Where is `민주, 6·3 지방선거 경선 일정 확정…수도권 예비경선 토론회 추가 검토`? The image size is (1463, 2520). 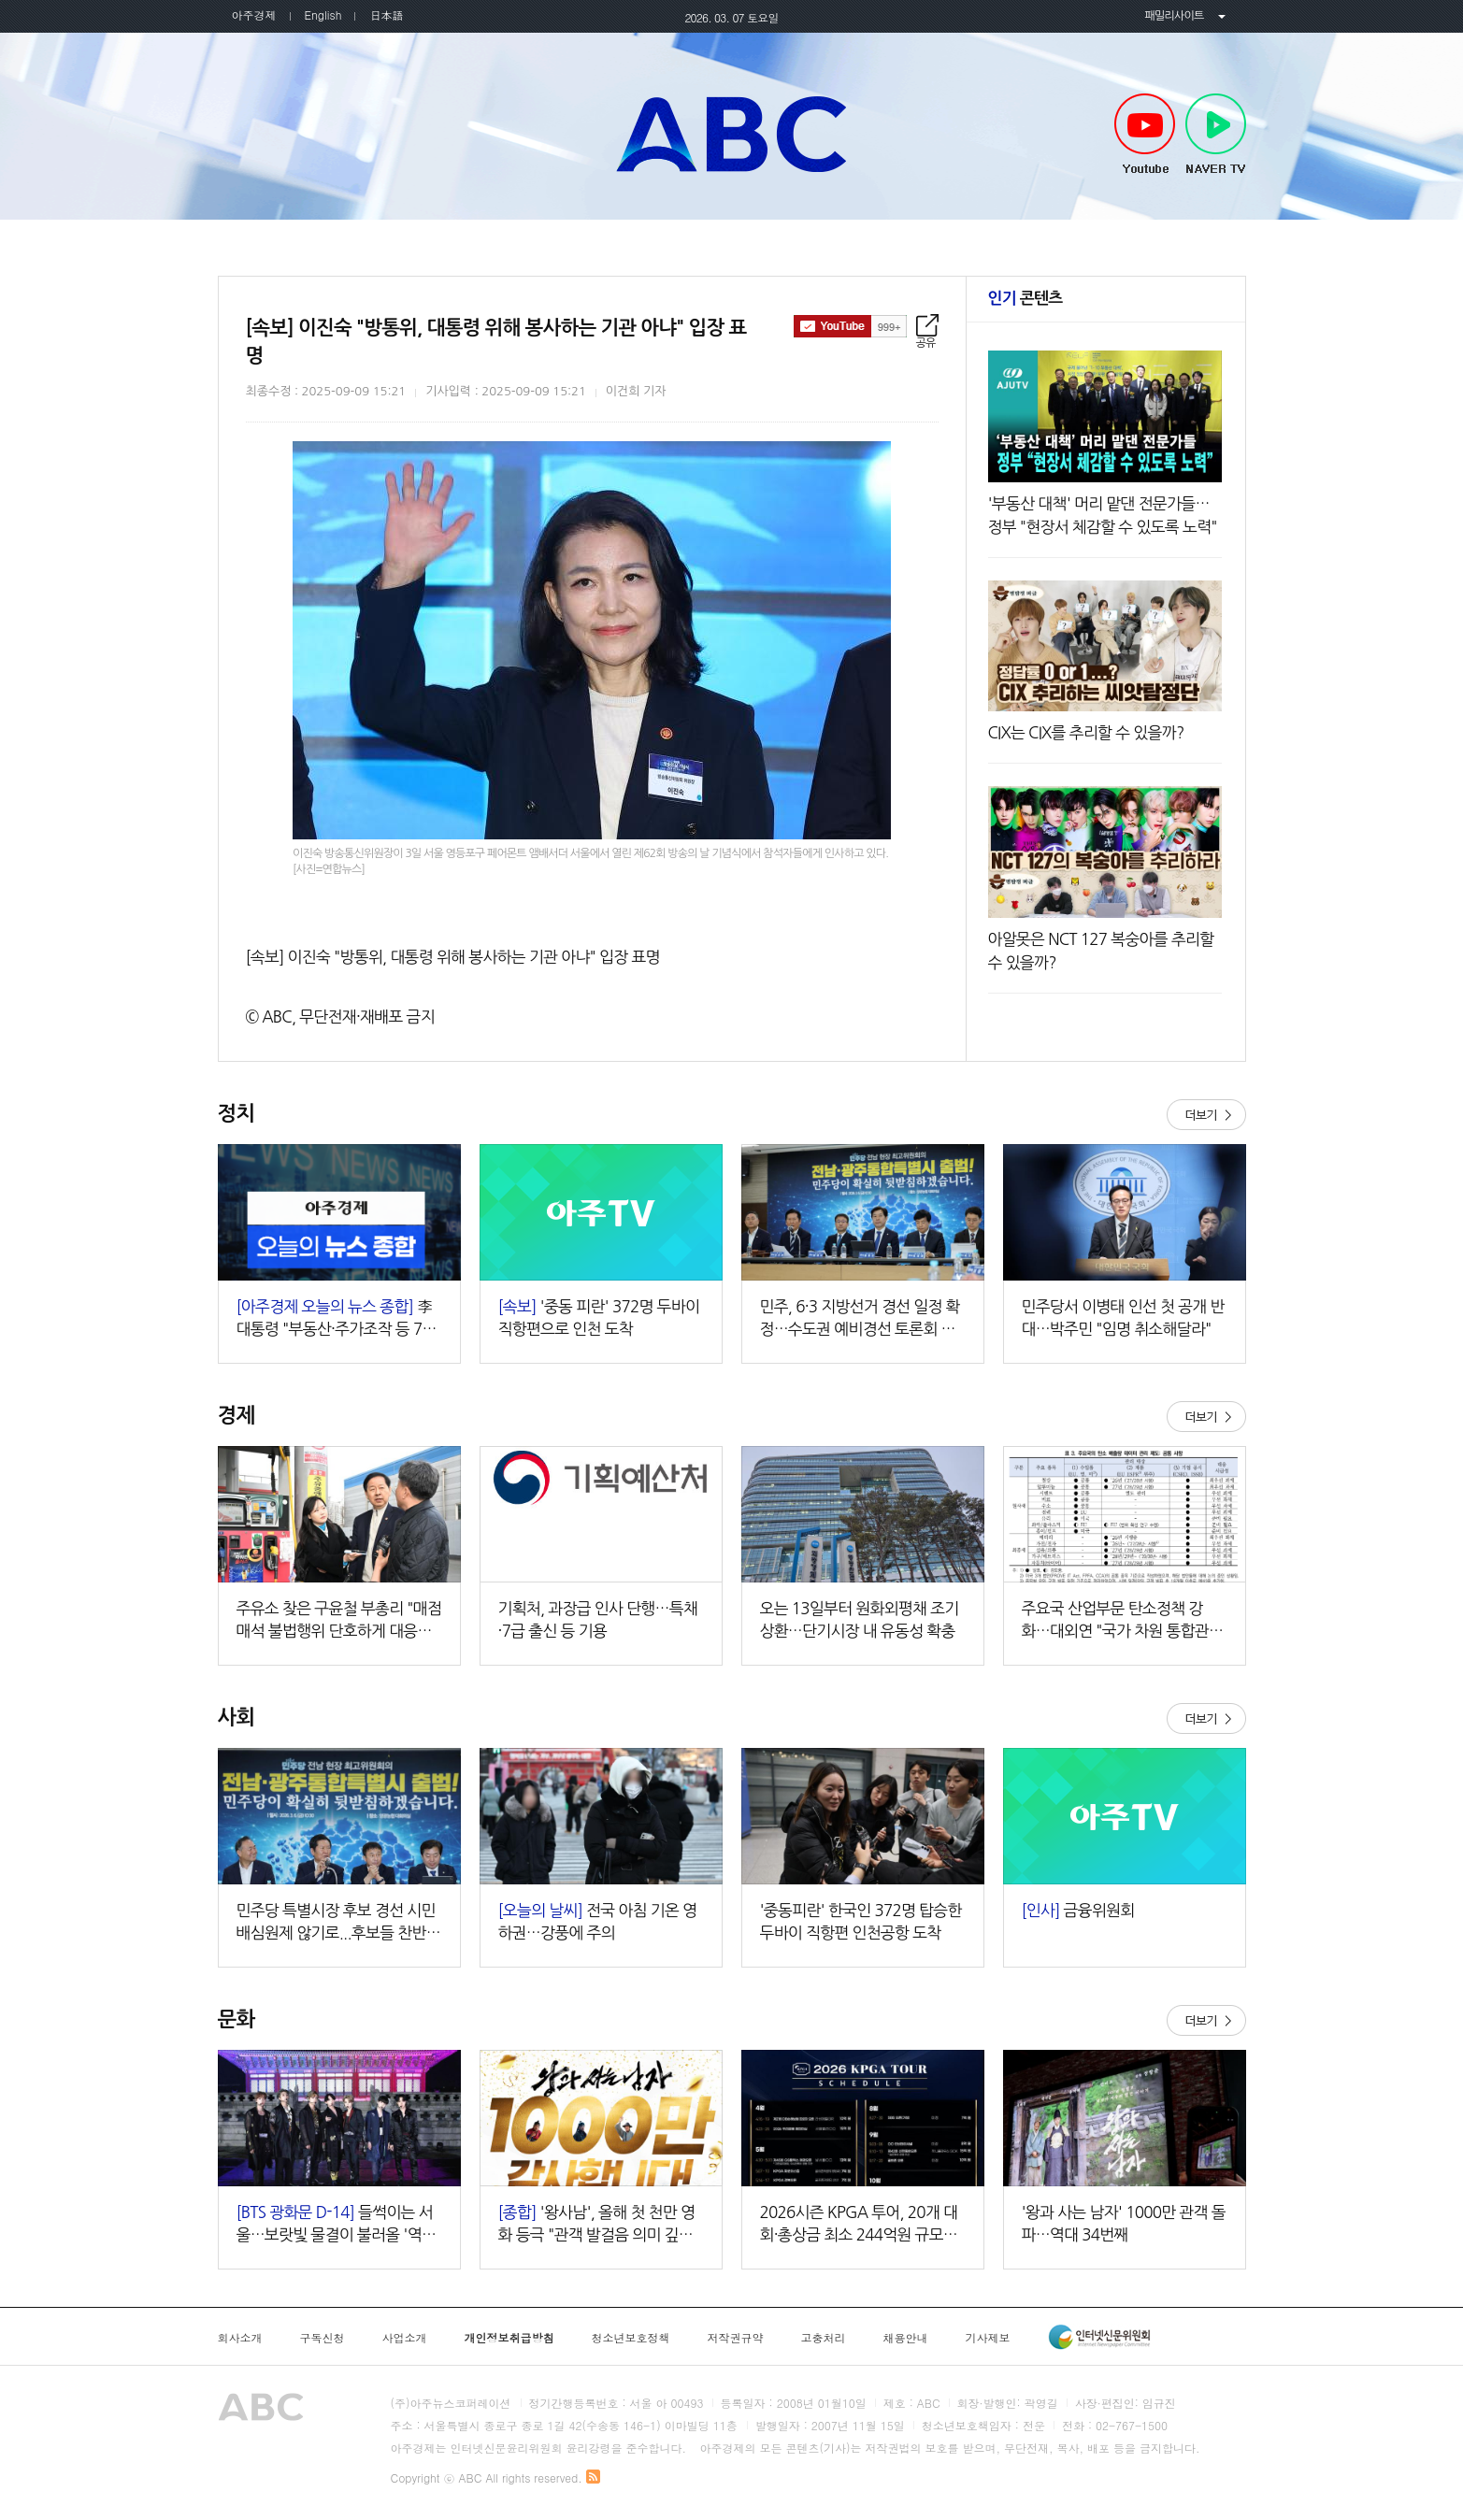 민주, 6·3 지방선거 경선 일정 확정…수도권 예비경선 토론회 추가 검토 is located at coordinates (860, 1319).